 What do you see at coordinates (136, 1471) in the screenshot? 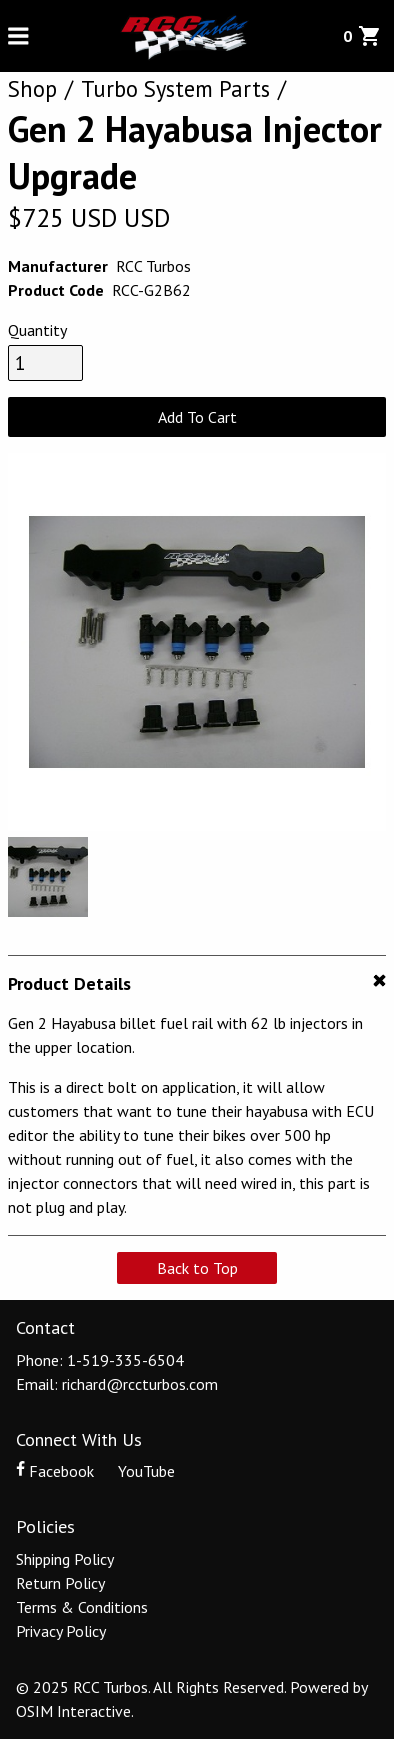
I see `YouTube` at bounding box center [136, 1471].